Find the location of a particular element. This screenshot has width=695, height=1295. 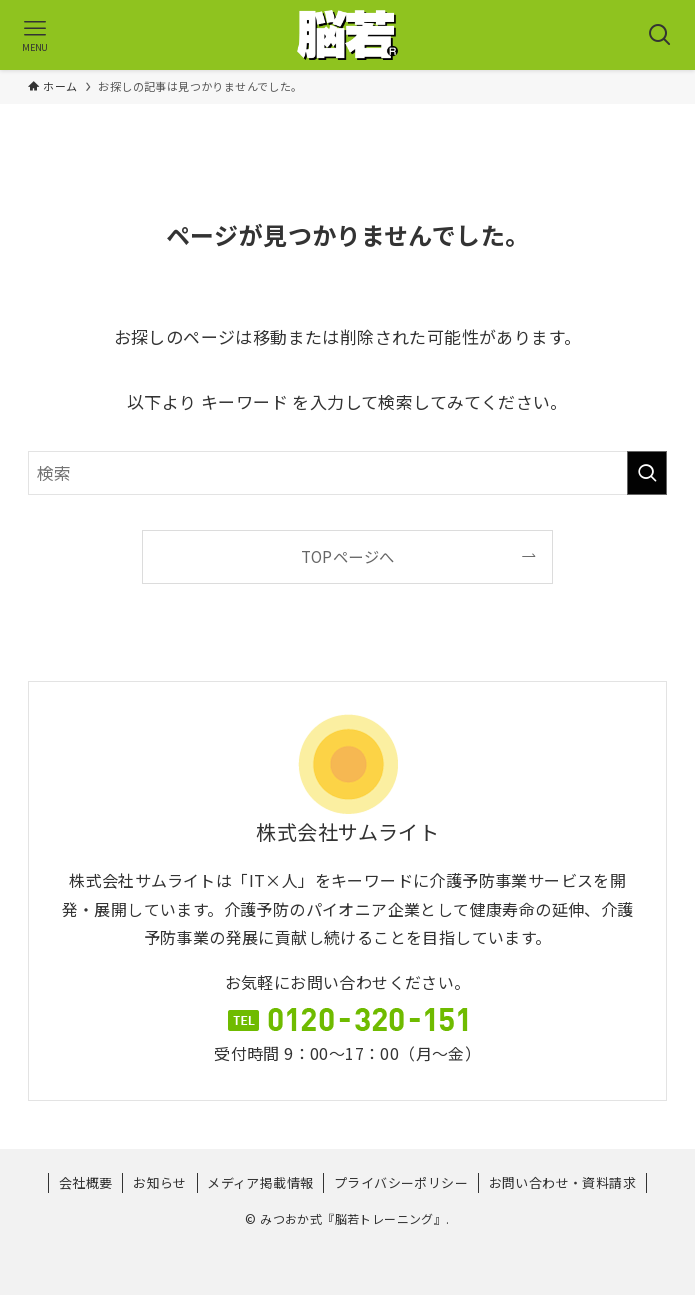

お知らせ is located at coordinates (160, 1182).